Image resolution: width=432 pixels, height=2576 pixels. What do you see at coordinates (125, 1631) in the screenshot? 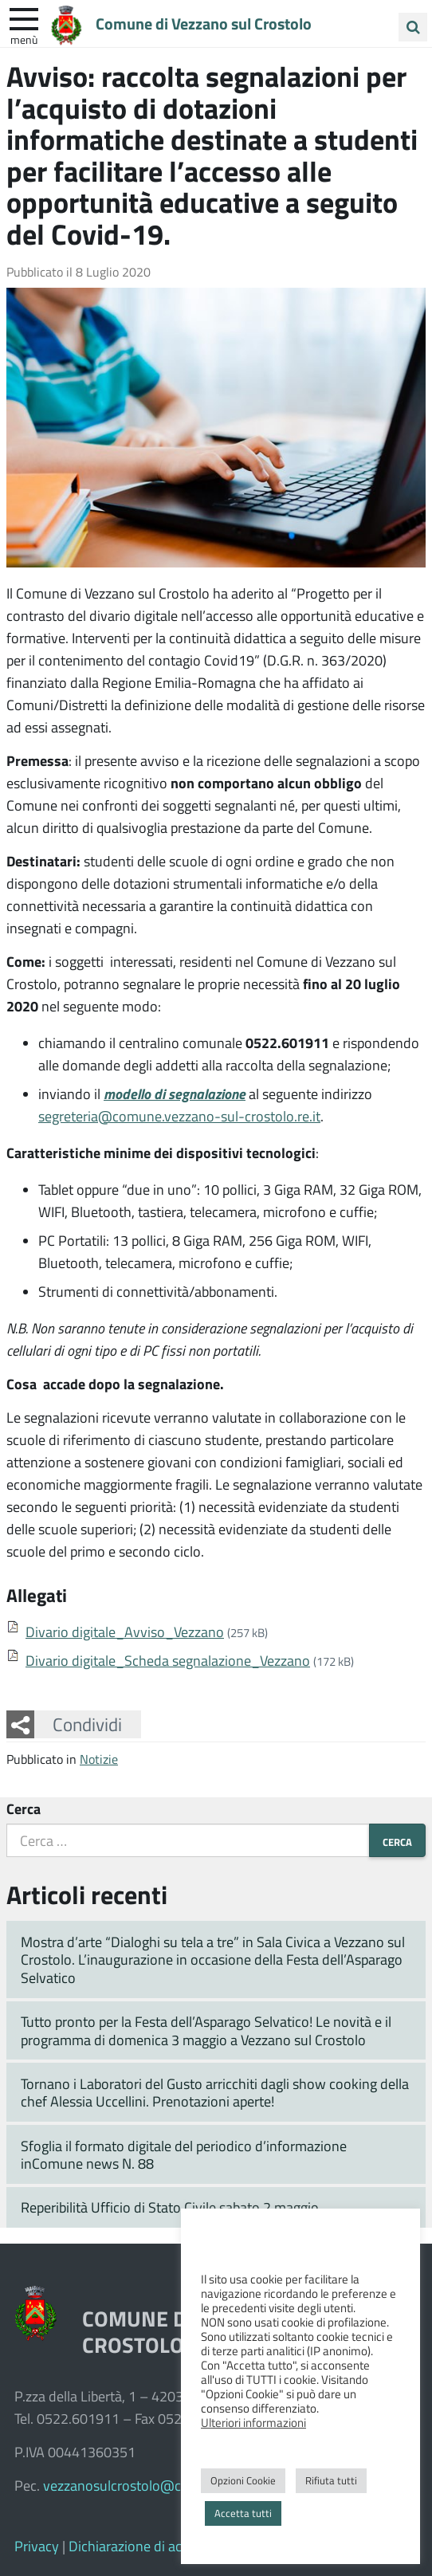
I see `Divario digitale_Avviso_Vezzano` at bounding box center [125, 1631].